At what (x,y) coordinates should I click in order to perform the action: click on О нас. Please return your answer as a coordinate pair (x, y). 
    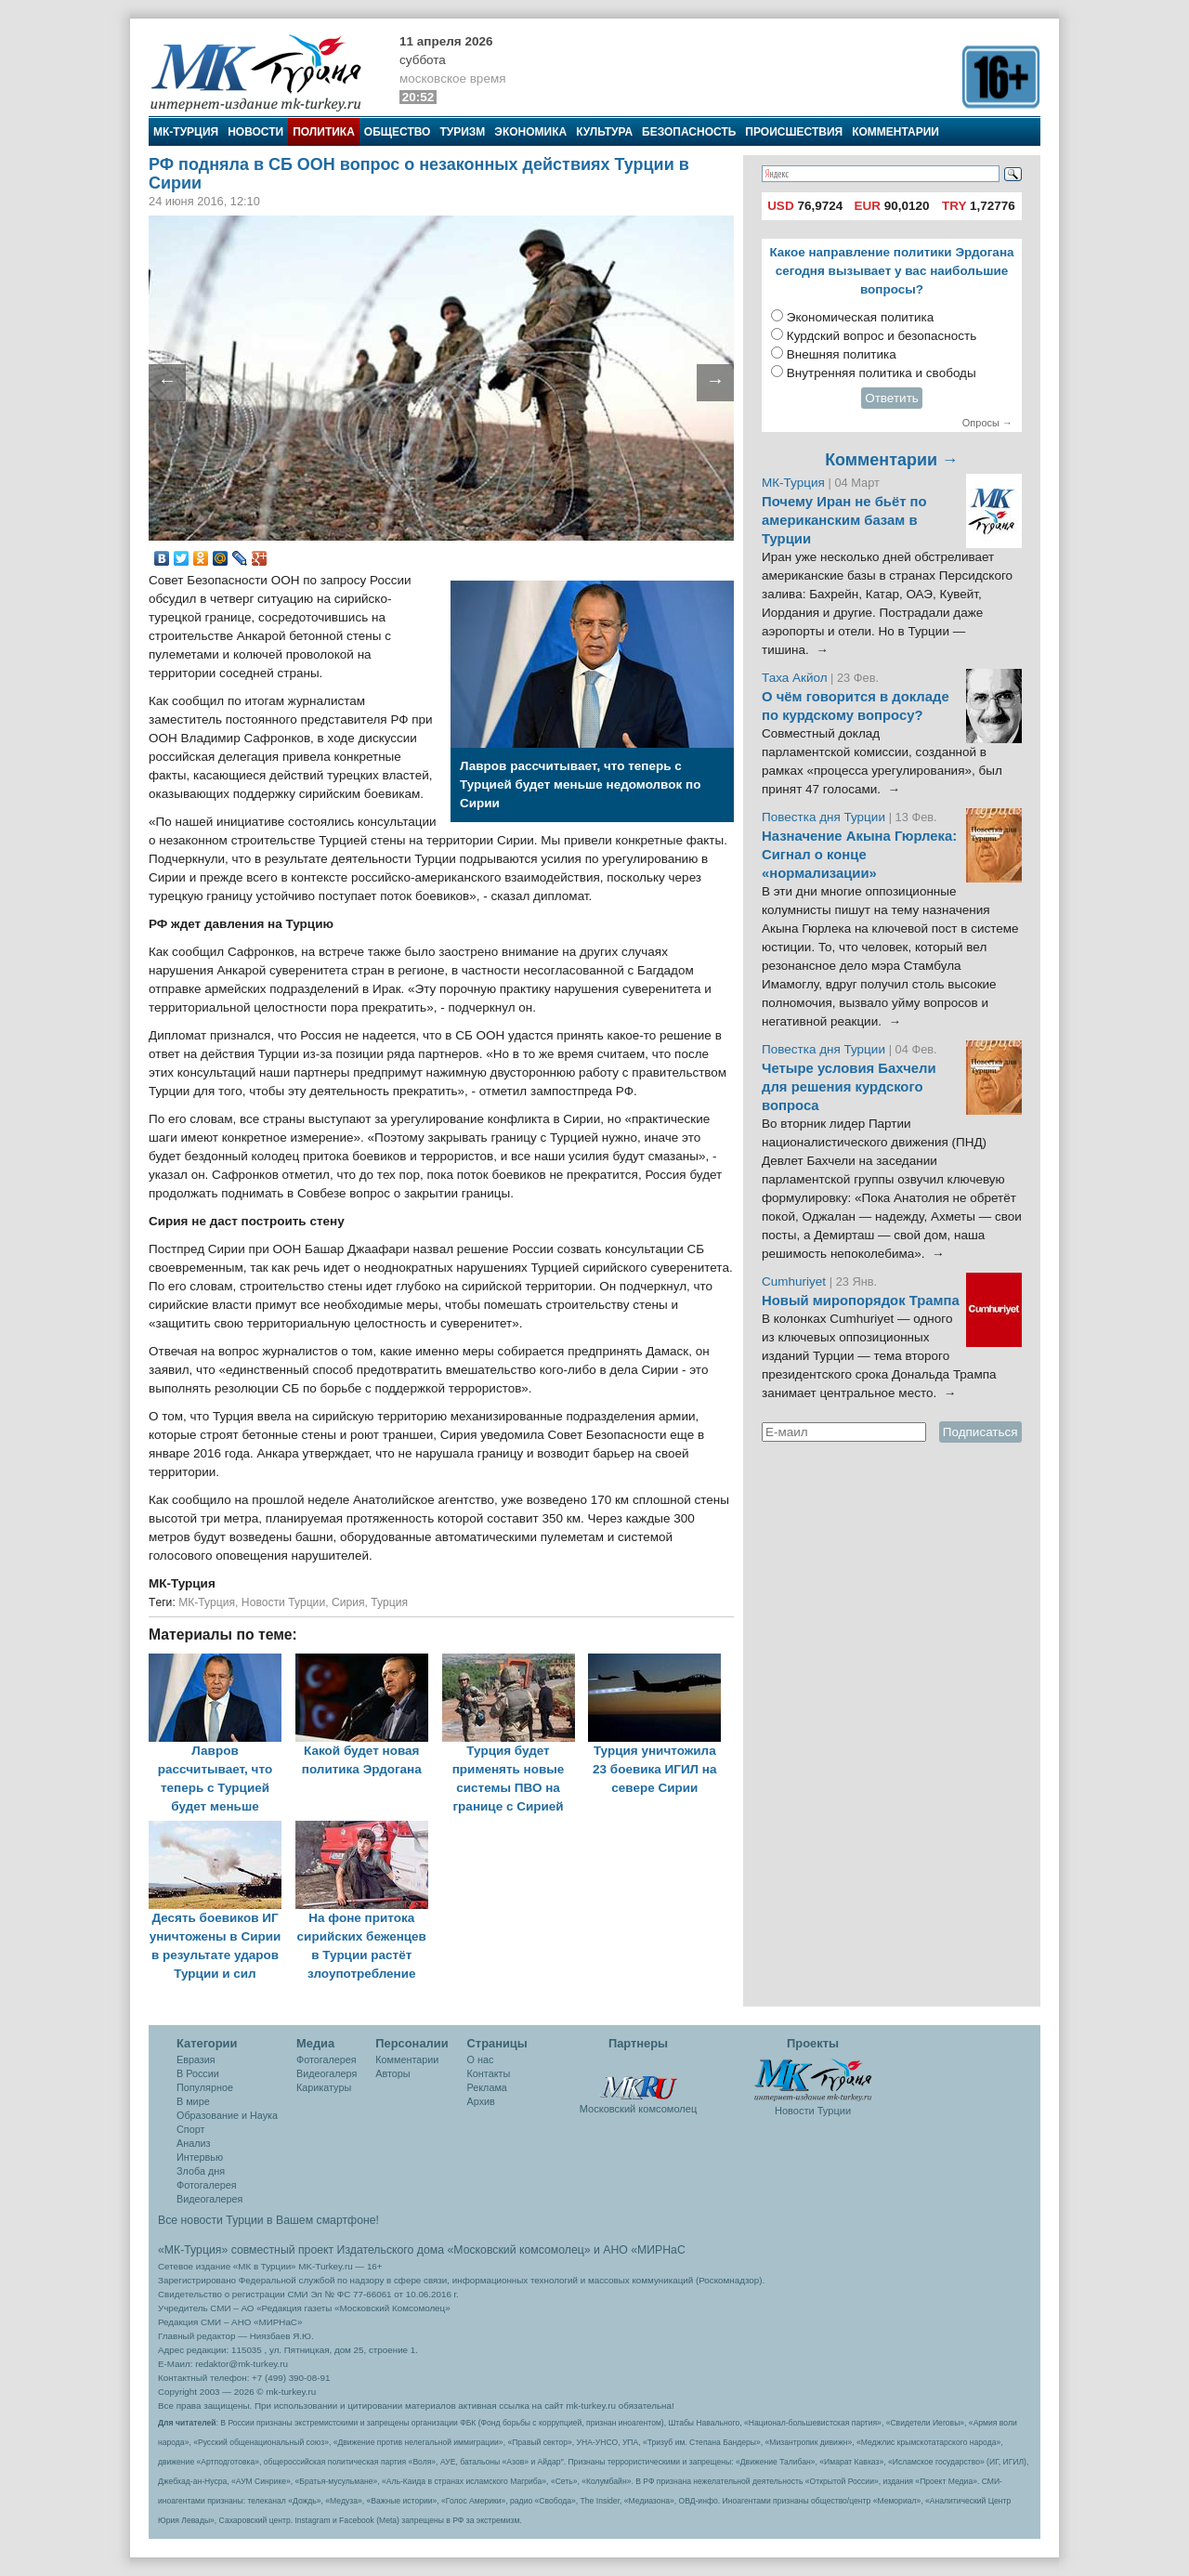
    Looking at the image, I should click on (480, 2059).